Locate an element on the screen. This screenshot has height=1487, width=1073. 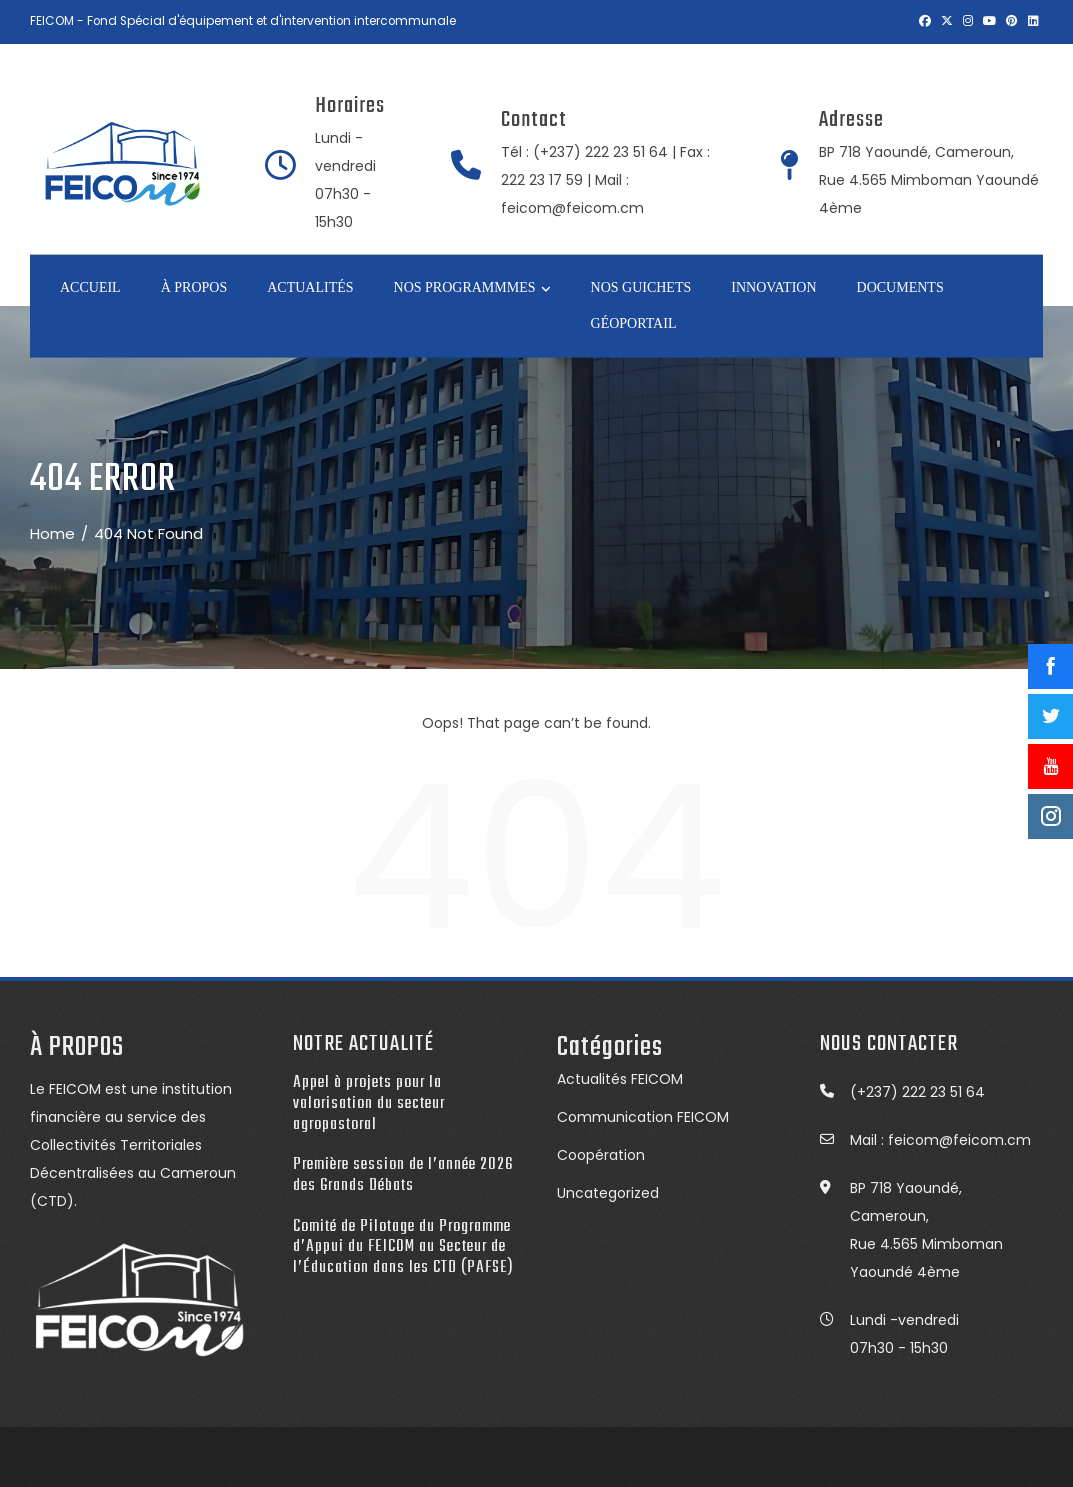
Uncategorized is located at coordinates (608, 1193).